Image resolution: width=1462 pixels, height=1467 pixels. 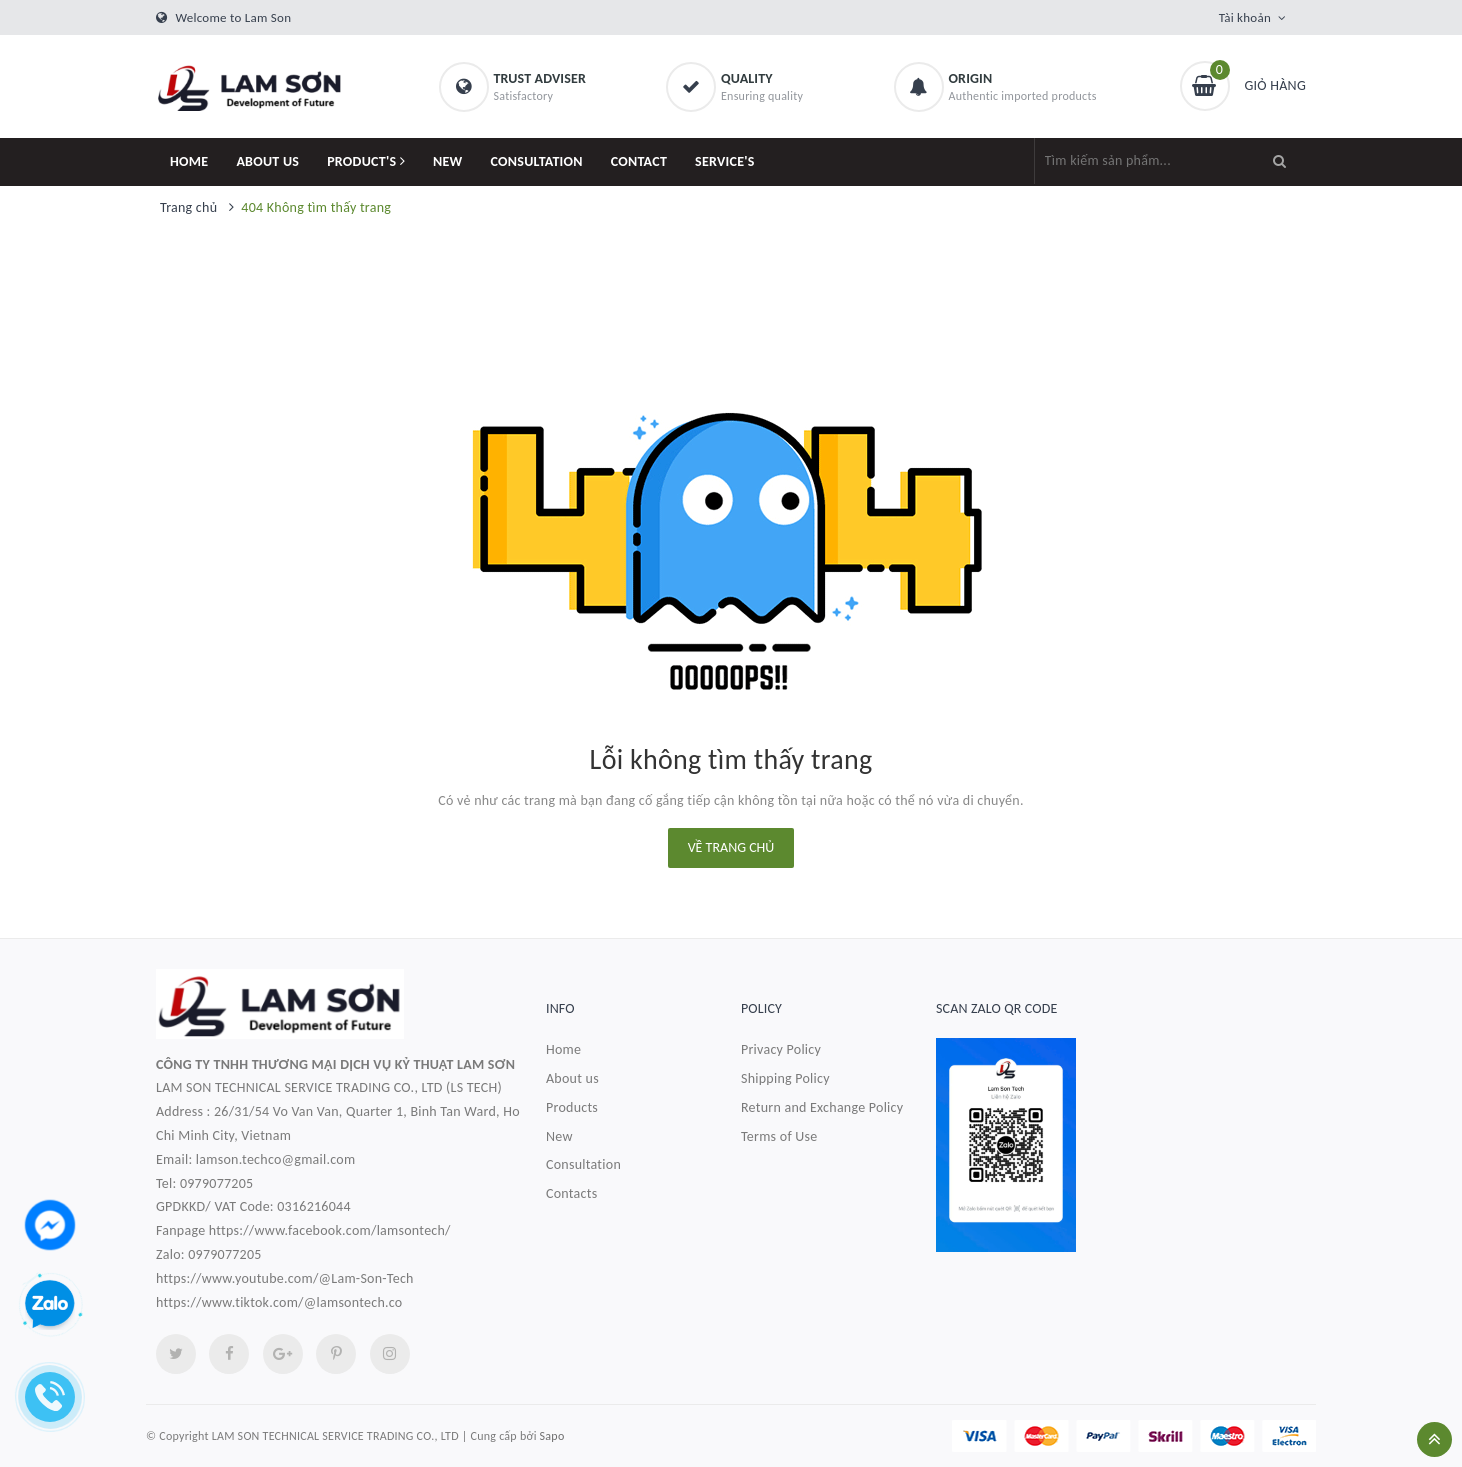 I want to click on New, so click(x=559, y=1136).